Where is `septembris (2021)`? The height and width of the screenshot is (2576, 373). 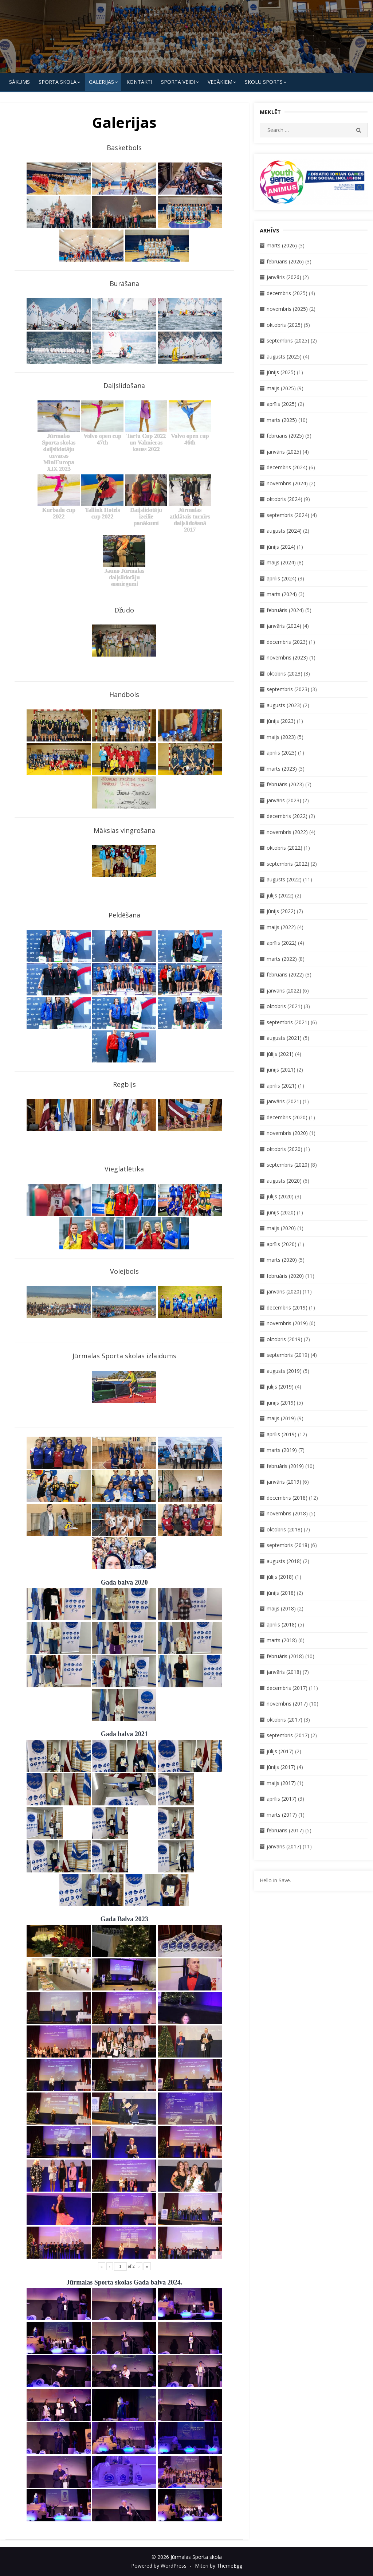 septembris (2021) is located at coordinates (288, 1022).